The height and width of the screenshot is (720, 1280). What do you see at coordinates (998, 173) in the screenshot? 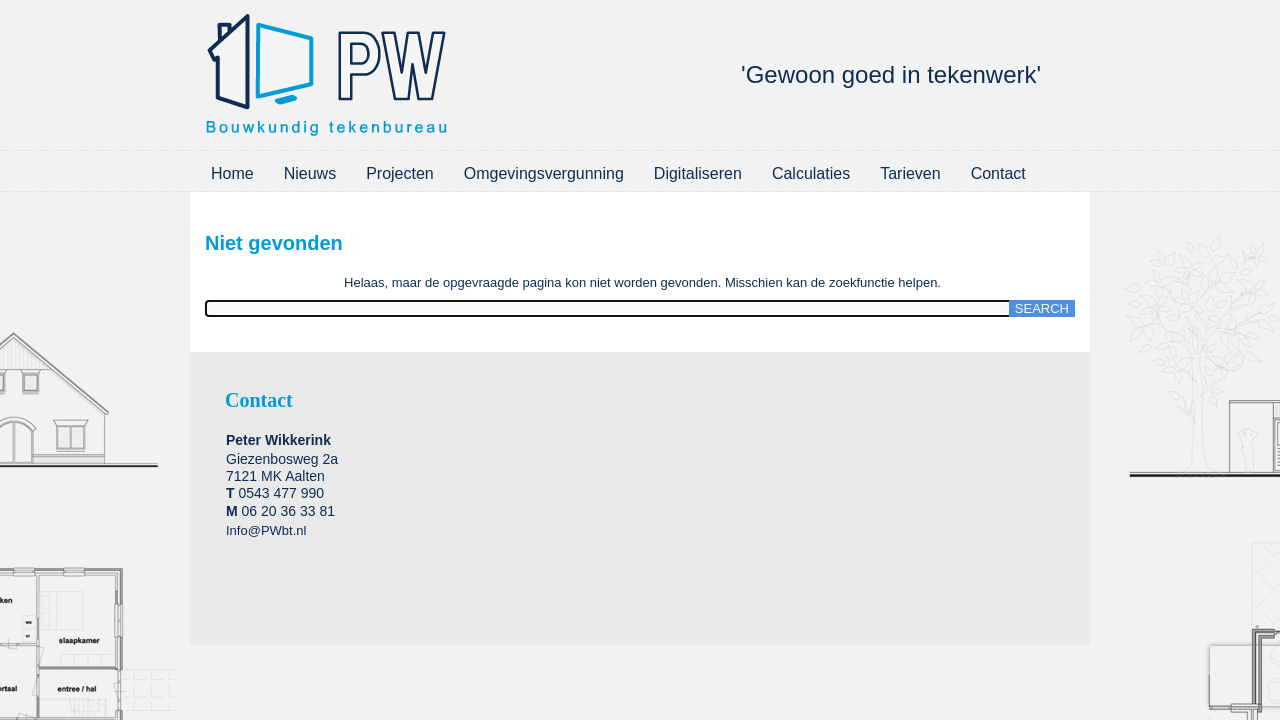
I see `Contact` at bounding box center [998, 173].